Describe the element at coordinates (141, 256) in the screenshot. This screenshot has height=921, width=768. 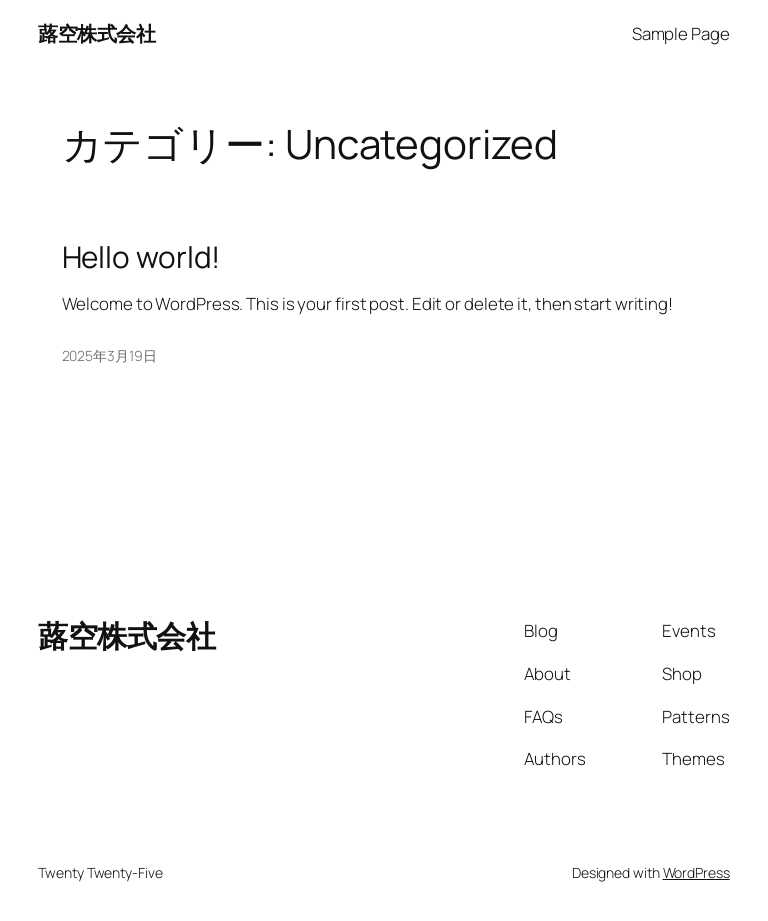
I see `Hello world!` at that location.